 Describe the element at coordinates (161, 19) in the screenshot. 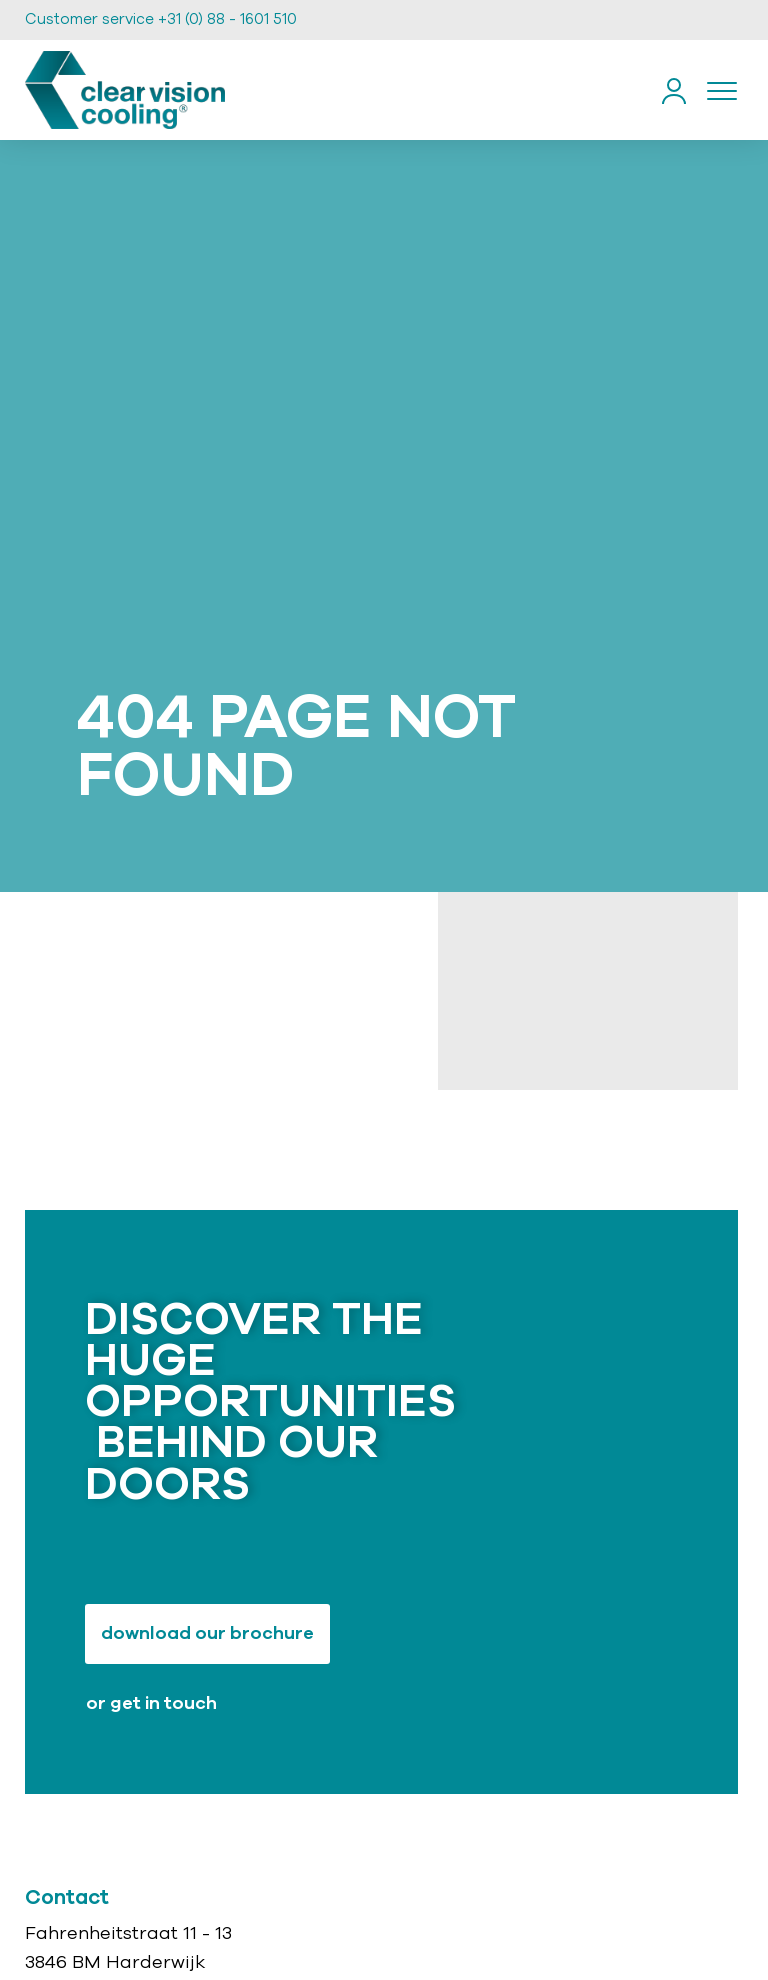

I see `Customer service +31 (0) 88 - 1601 510` at that location.